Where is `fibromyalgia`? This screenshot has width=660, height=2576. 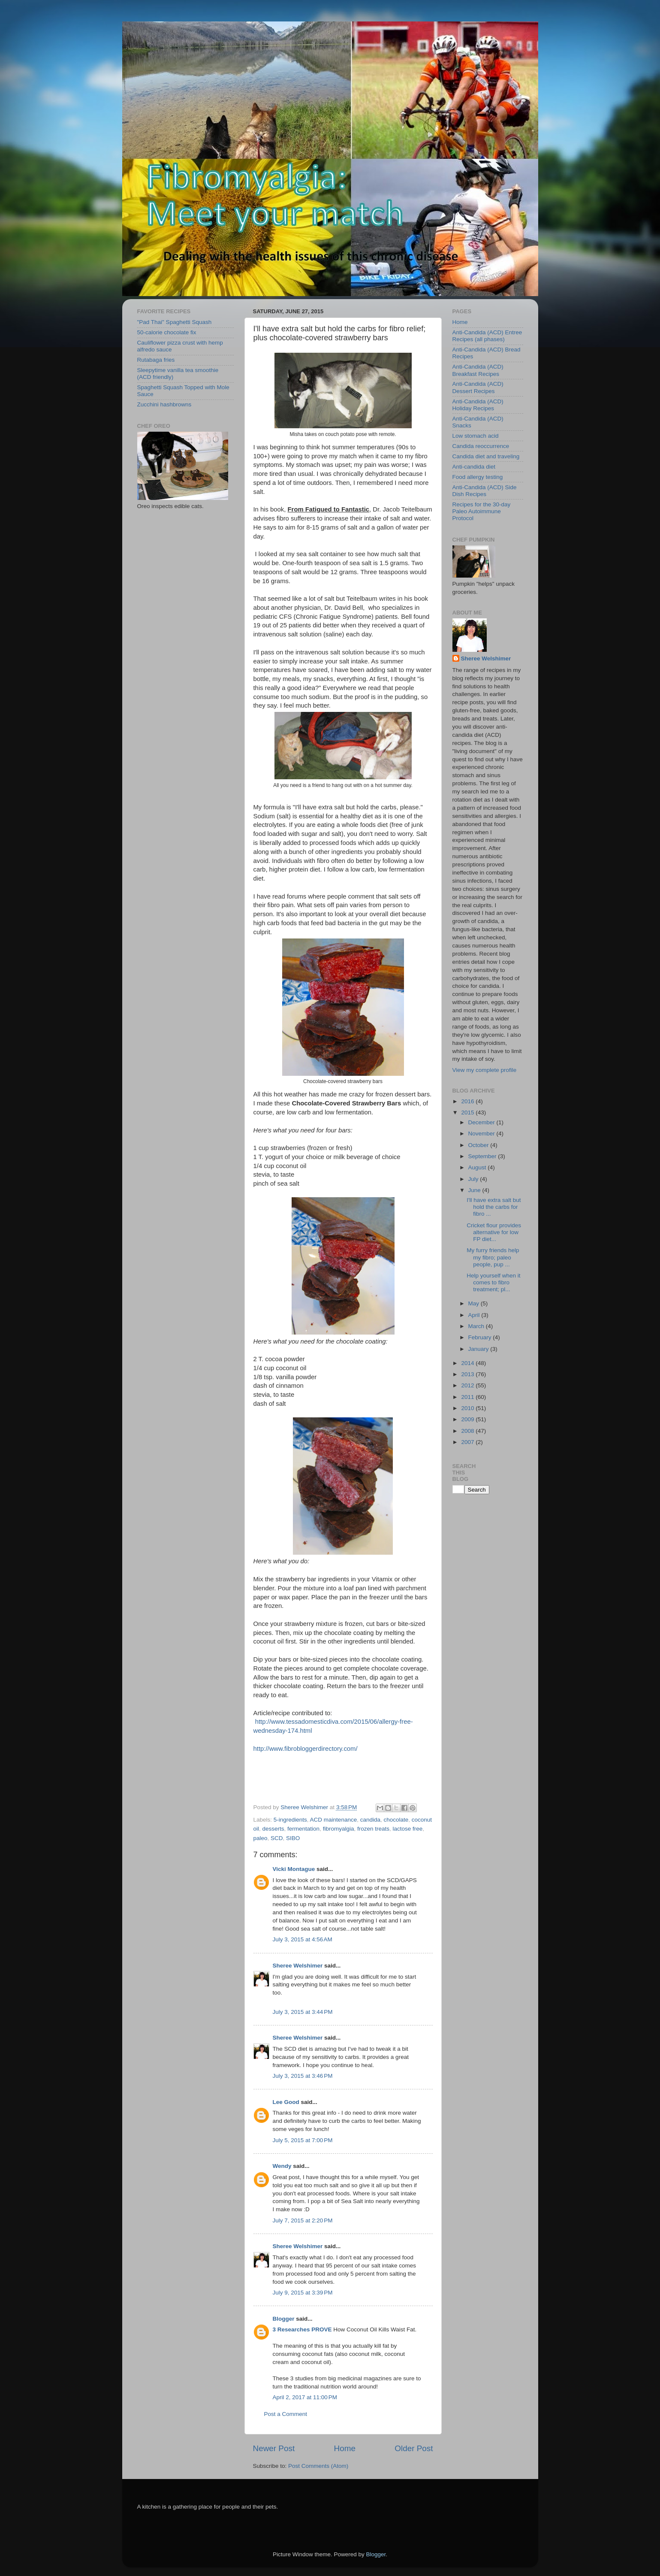 fibromyalgia is located at coordinates (338, 1828).